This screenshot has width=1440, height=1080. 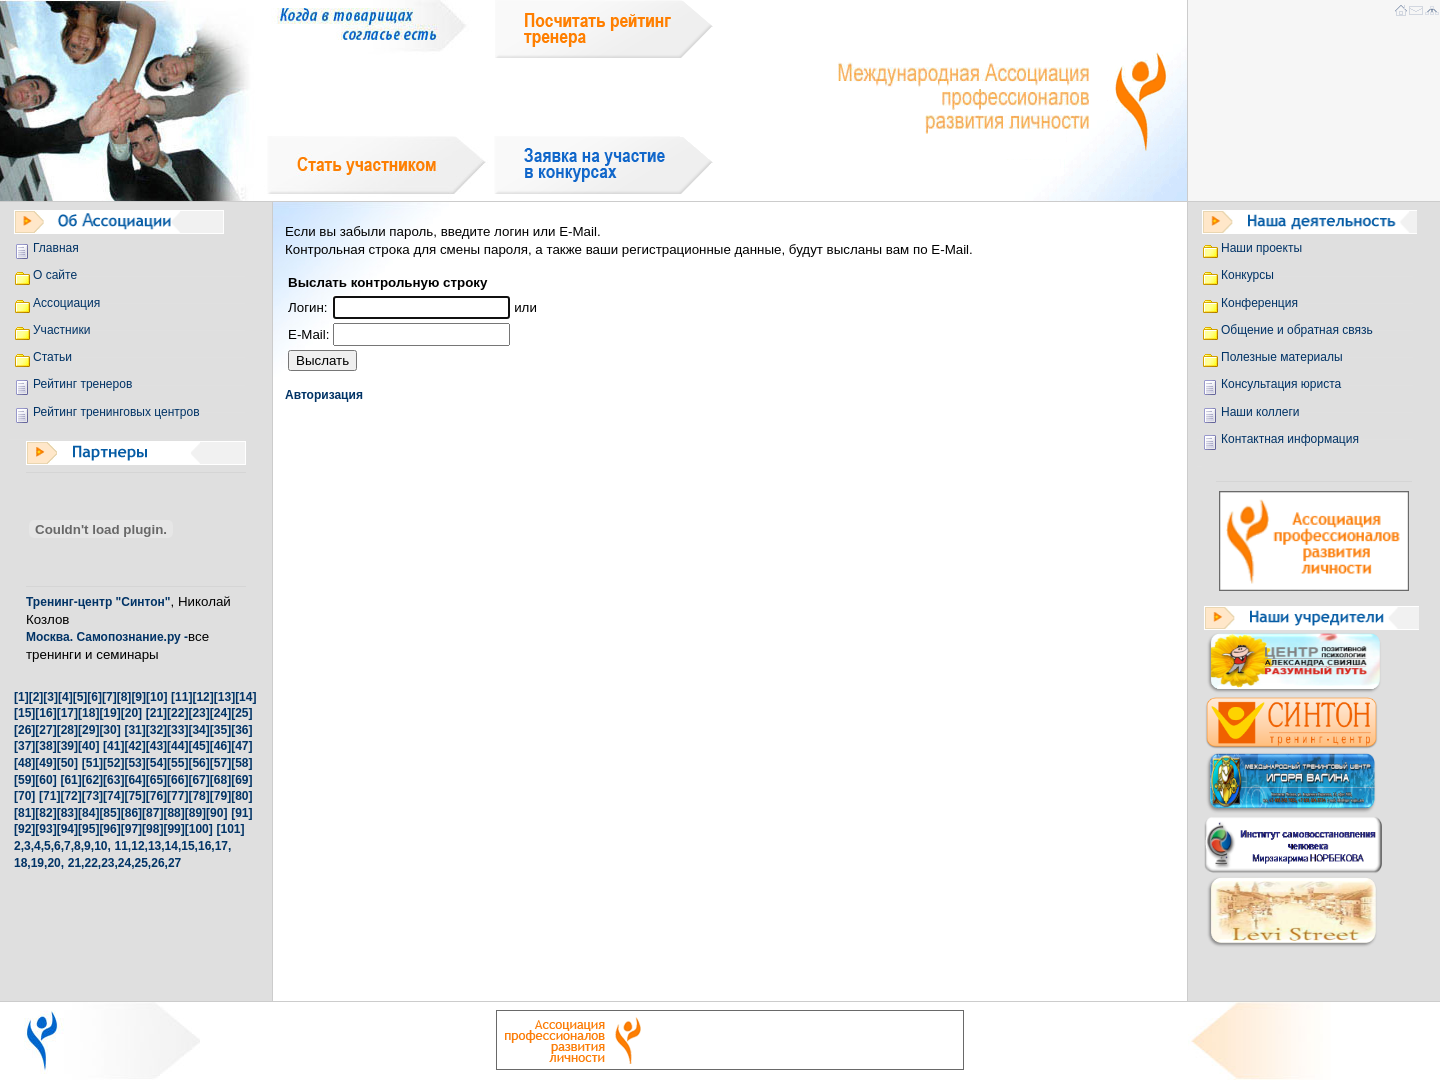 I want to click on Конференция, so click(x=1259, y=303).